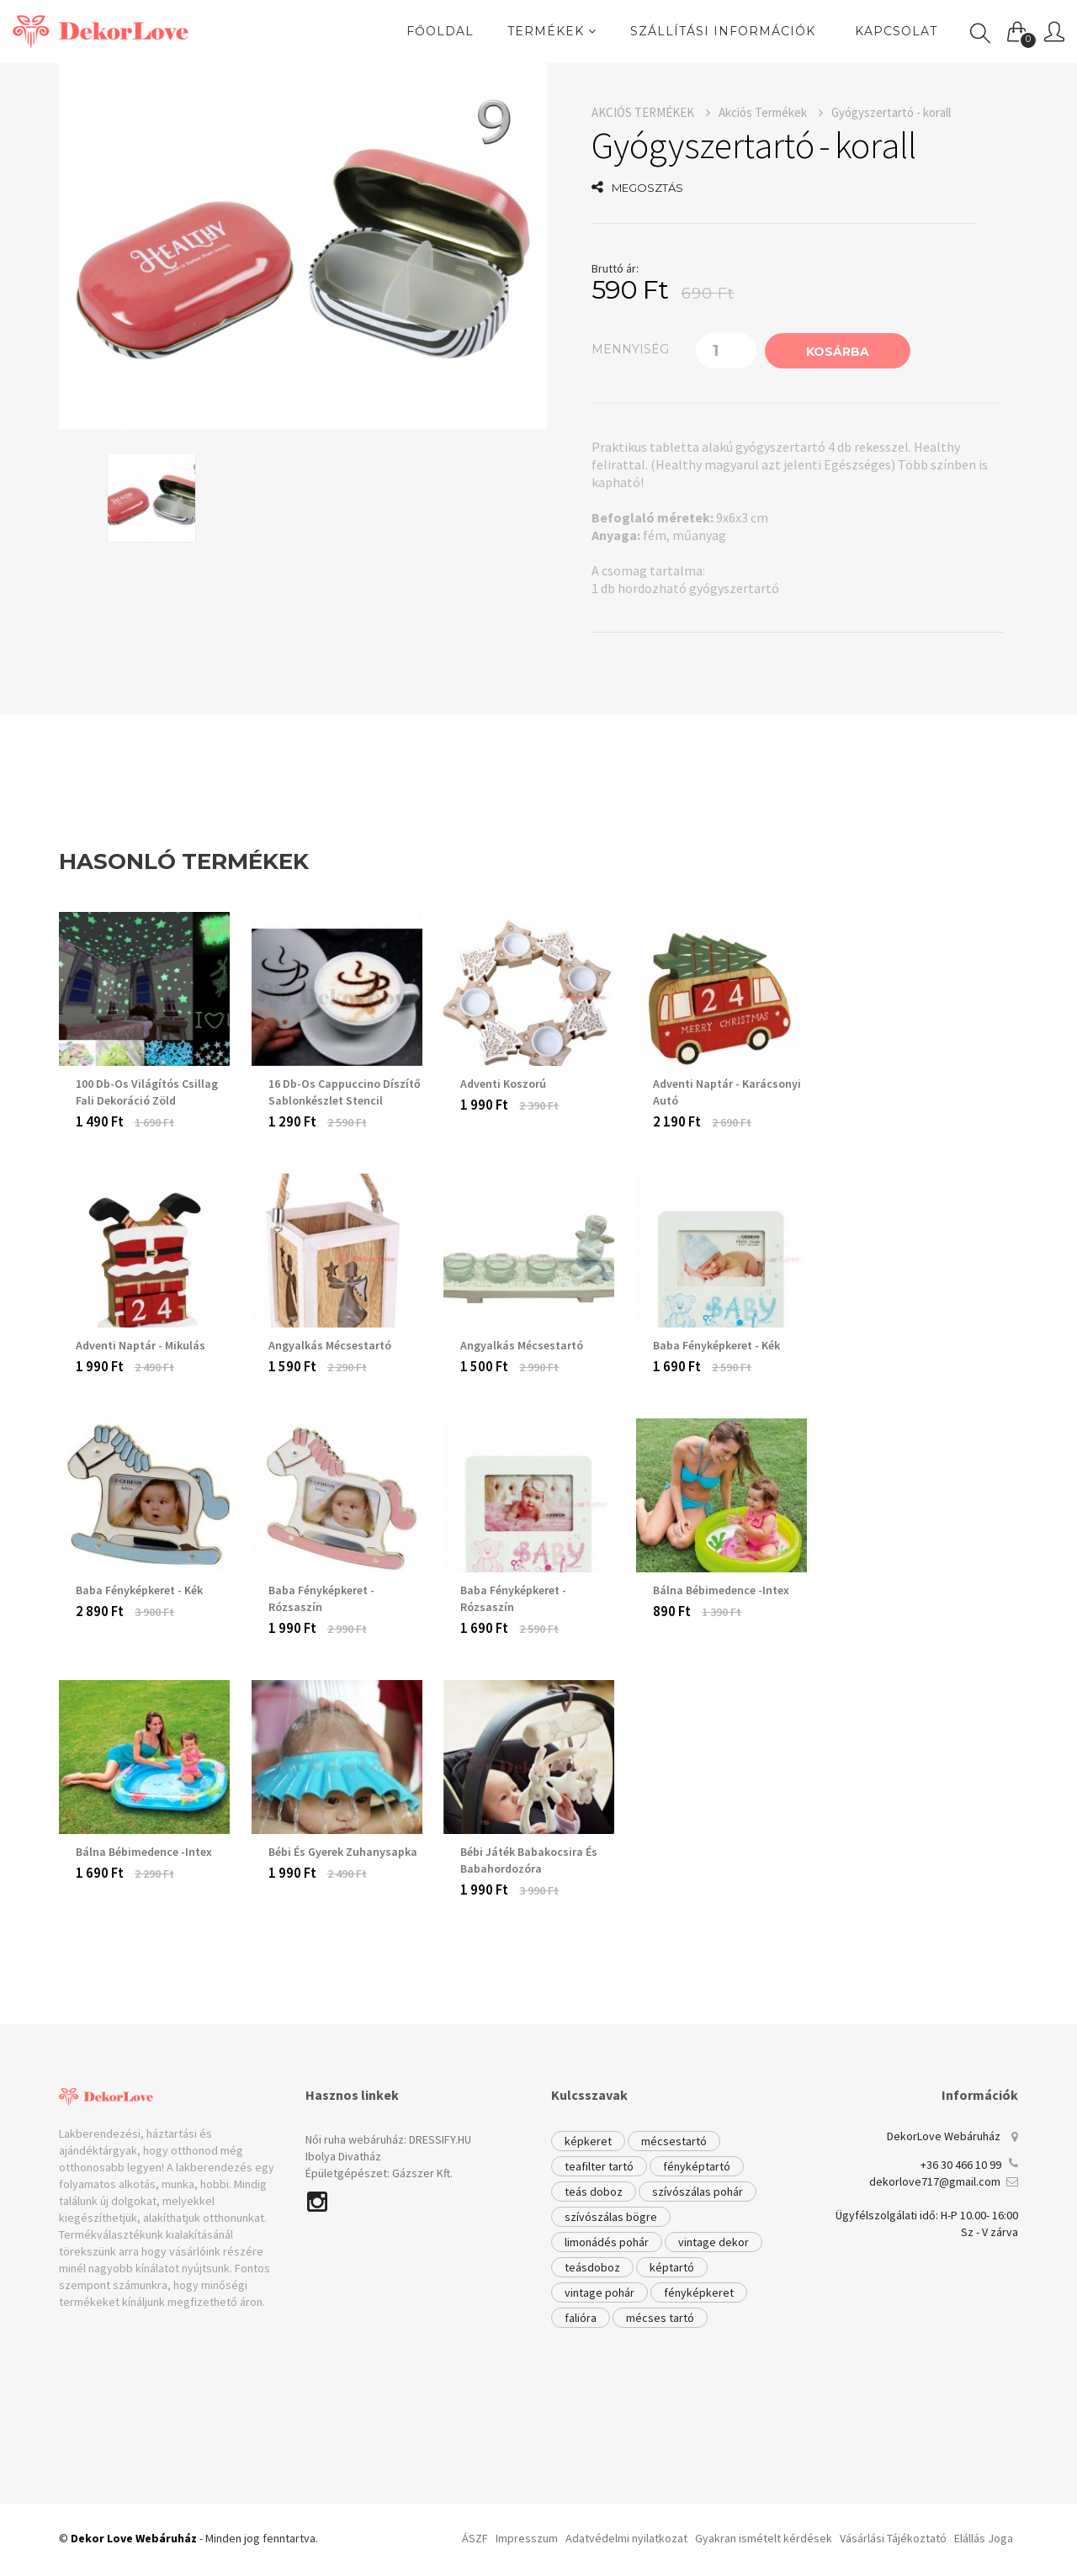 The width and height of the screenshot is (1077, 2576). Describe the element at coordinates (607, 2242) in the screenshot. I see `limonádés pohár` at that location.